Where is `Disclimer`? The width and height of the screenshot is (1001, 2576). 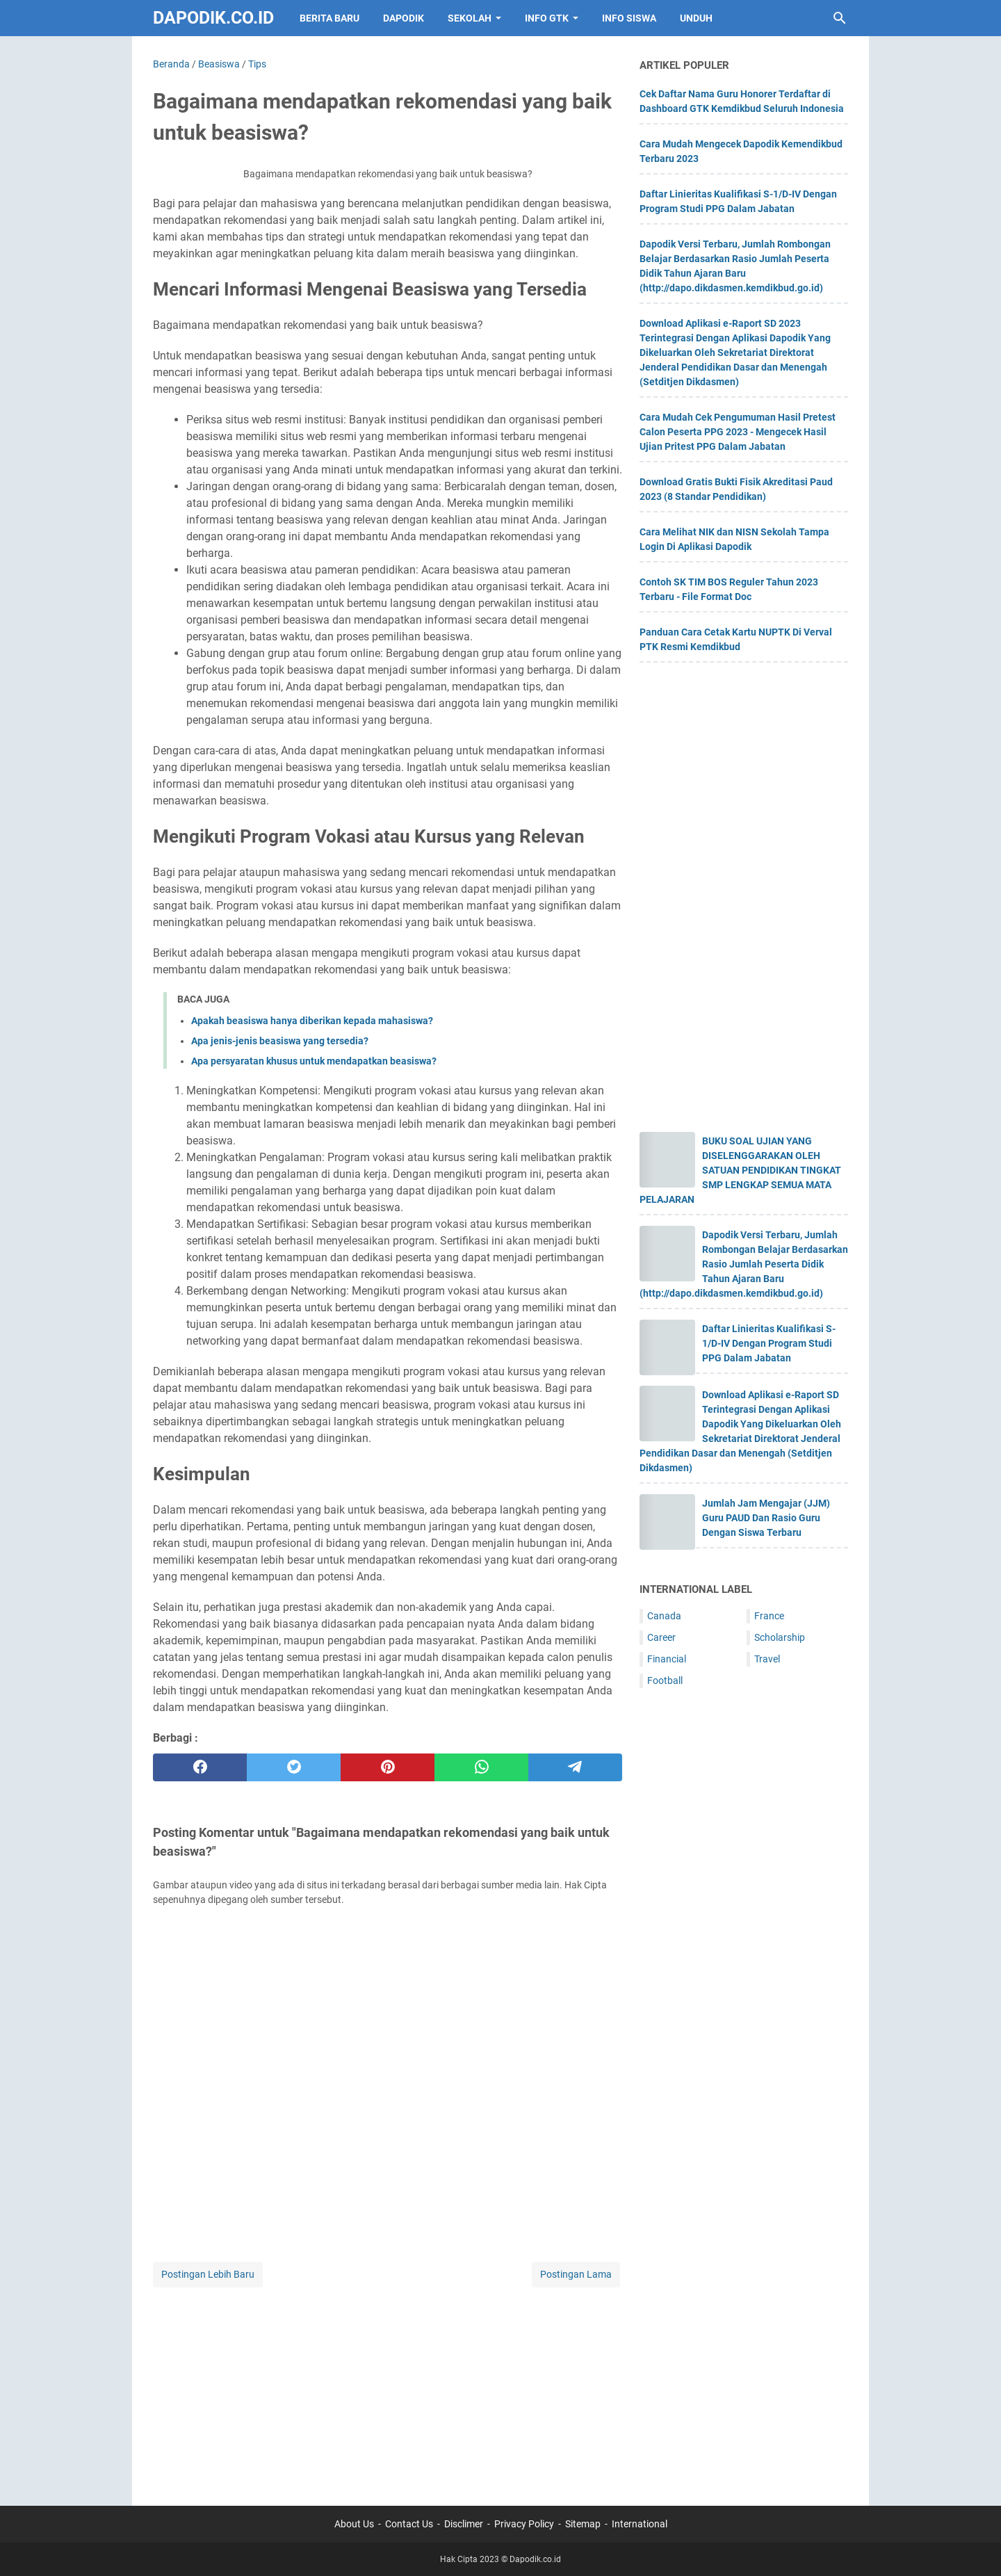 Disclimer is located at coordinates (463, 2523).